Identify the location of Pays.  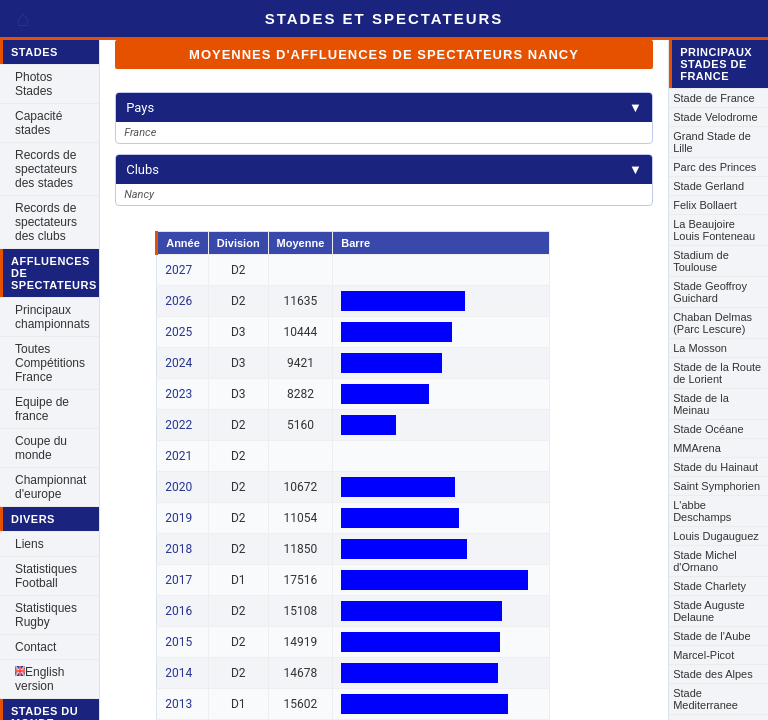
(384, 107).